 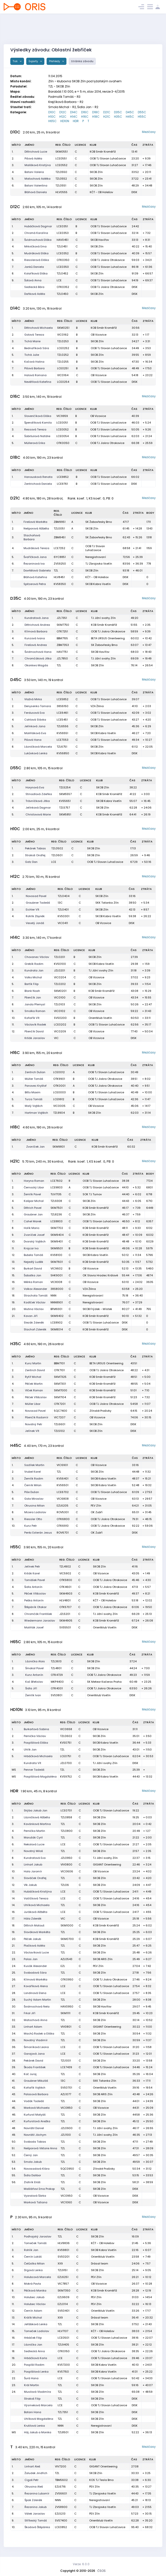 What do you see at coordinates (33, 1478) in the screenshot?
I see `Žemlík Radim` at bounding box center [33, 1478].